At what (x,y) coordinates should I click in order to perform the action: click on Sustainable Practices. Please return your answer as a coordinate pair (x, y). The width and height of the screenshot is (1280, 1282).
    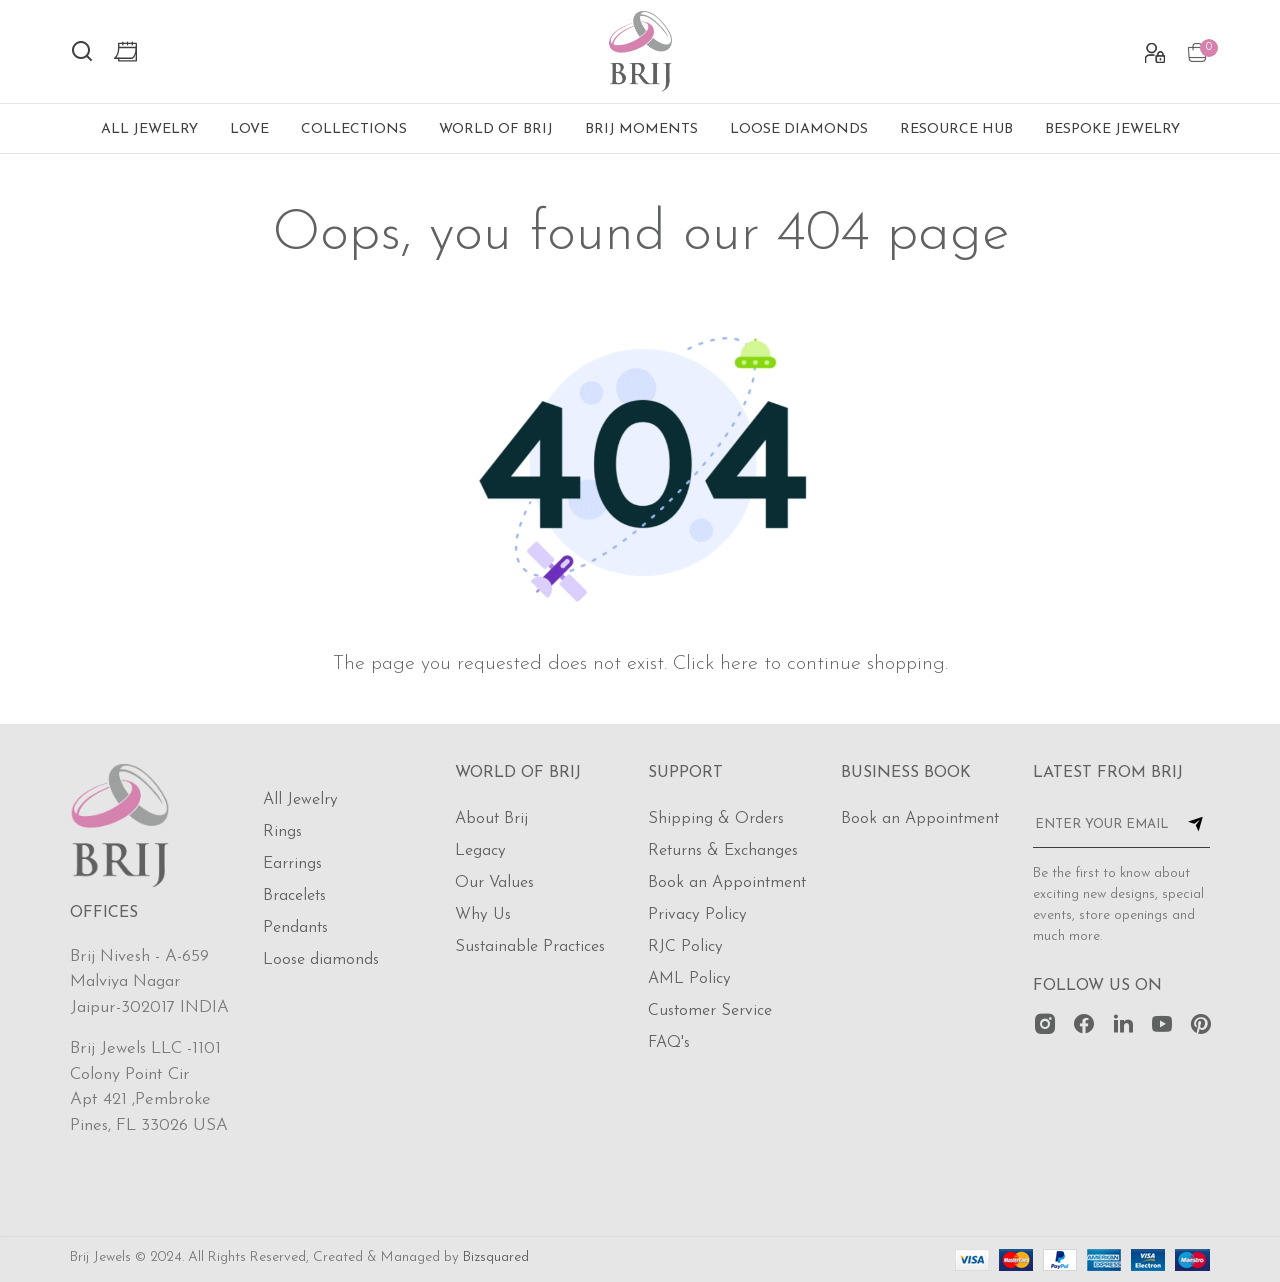
    Looking at the image, I should click on (530, 947).